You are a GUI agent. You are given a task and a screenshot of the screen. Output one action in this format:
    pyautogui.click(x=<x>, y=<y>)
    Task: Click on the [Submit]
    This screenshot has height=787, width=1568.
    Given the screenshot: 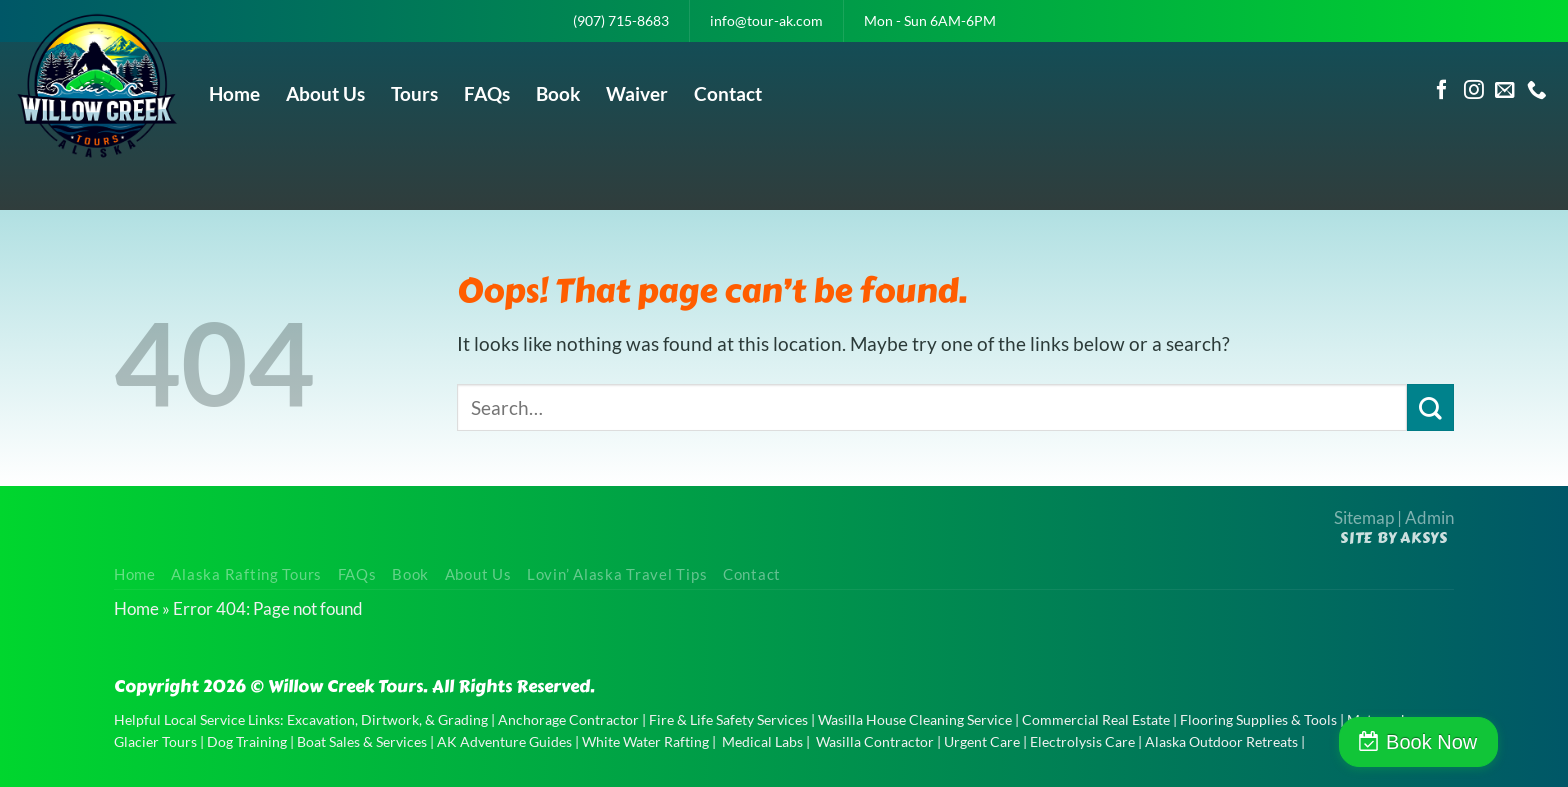 What is the action you would take?
    pyautogui.click(x=1430, y=407)
    